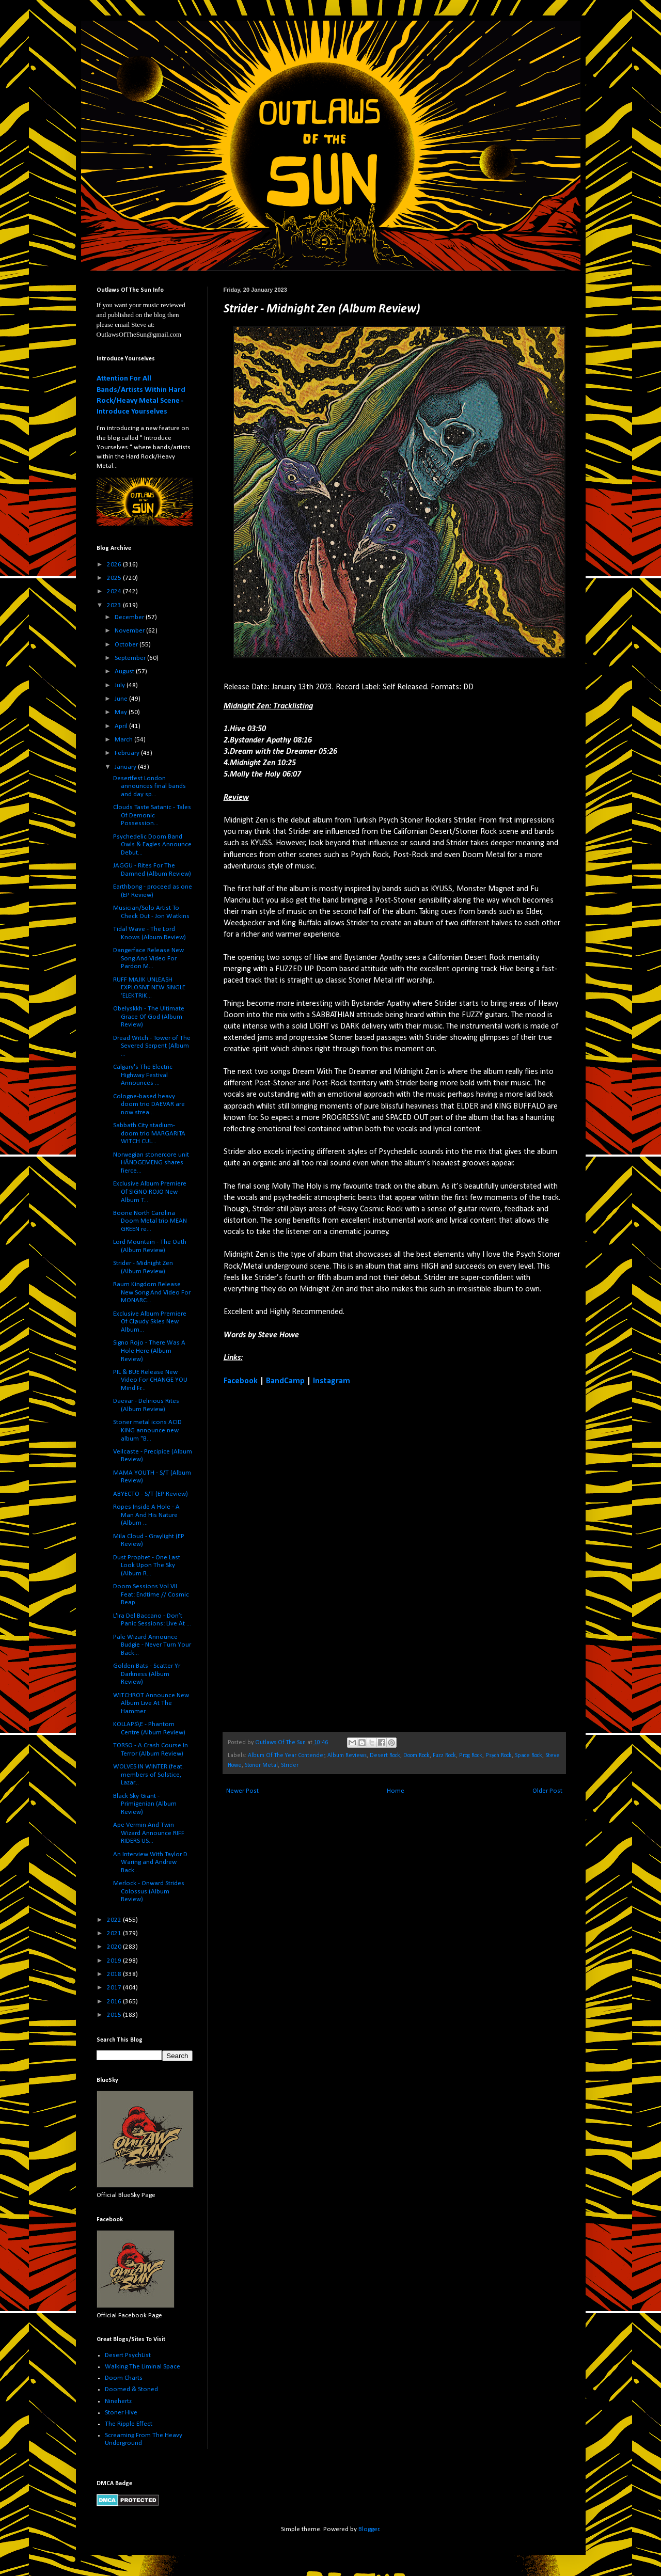 Image resolution: width=661 pixels, height=2576 pixels. What do you see at coordinates (115, 1946) in the screenshot?
I see `2020` at bounding box center [115, 1946].